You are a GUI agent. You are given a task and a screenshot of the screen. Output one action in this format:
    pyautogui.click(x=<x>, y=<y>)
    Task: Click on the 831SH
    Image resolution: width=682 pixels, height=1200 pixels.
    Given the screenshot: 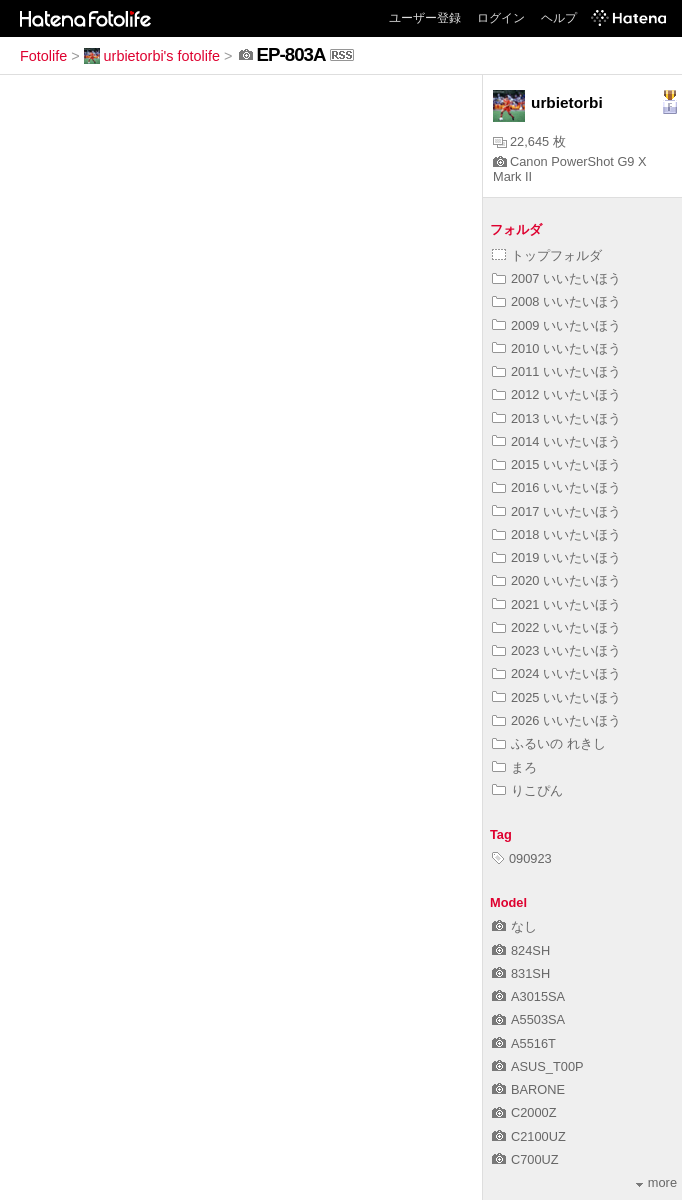 What is the action you would take?
    pyautogui.click(x=521, y=973)
    